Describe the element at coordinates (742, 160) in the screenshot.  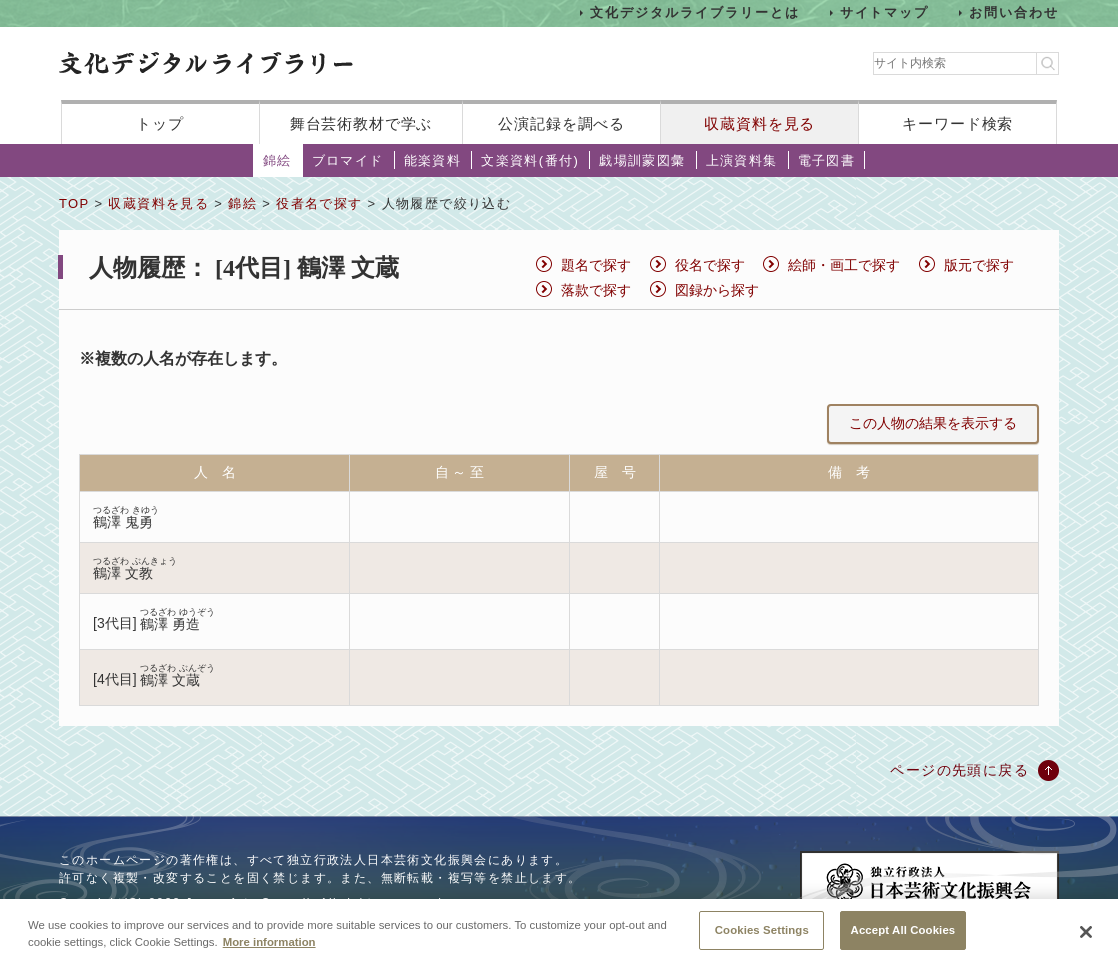
I see `上演資料集` at that location.